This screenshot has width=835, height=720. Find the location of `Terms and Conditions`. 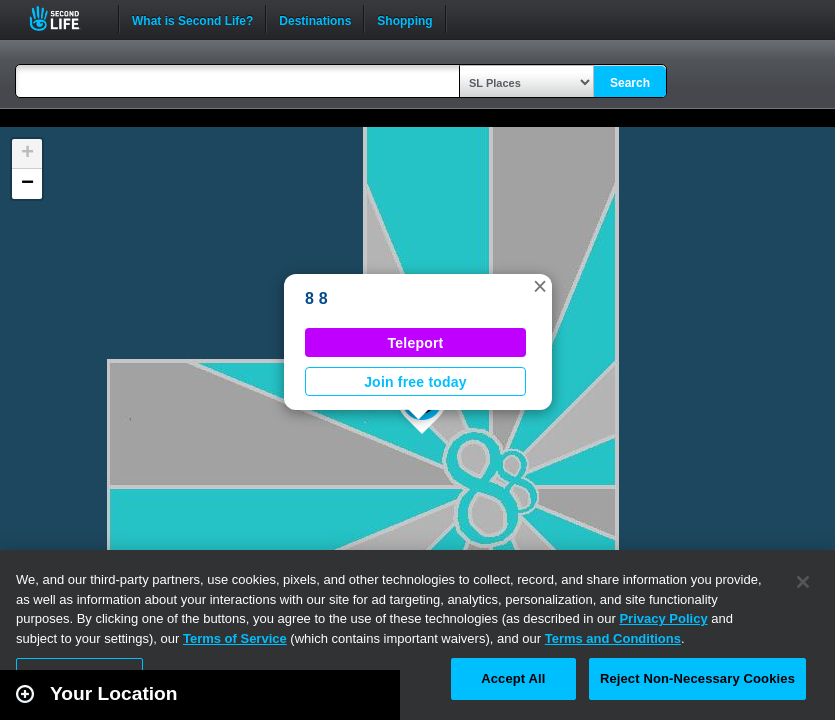

Terms and Conditions is located at coordinates (613, 638).